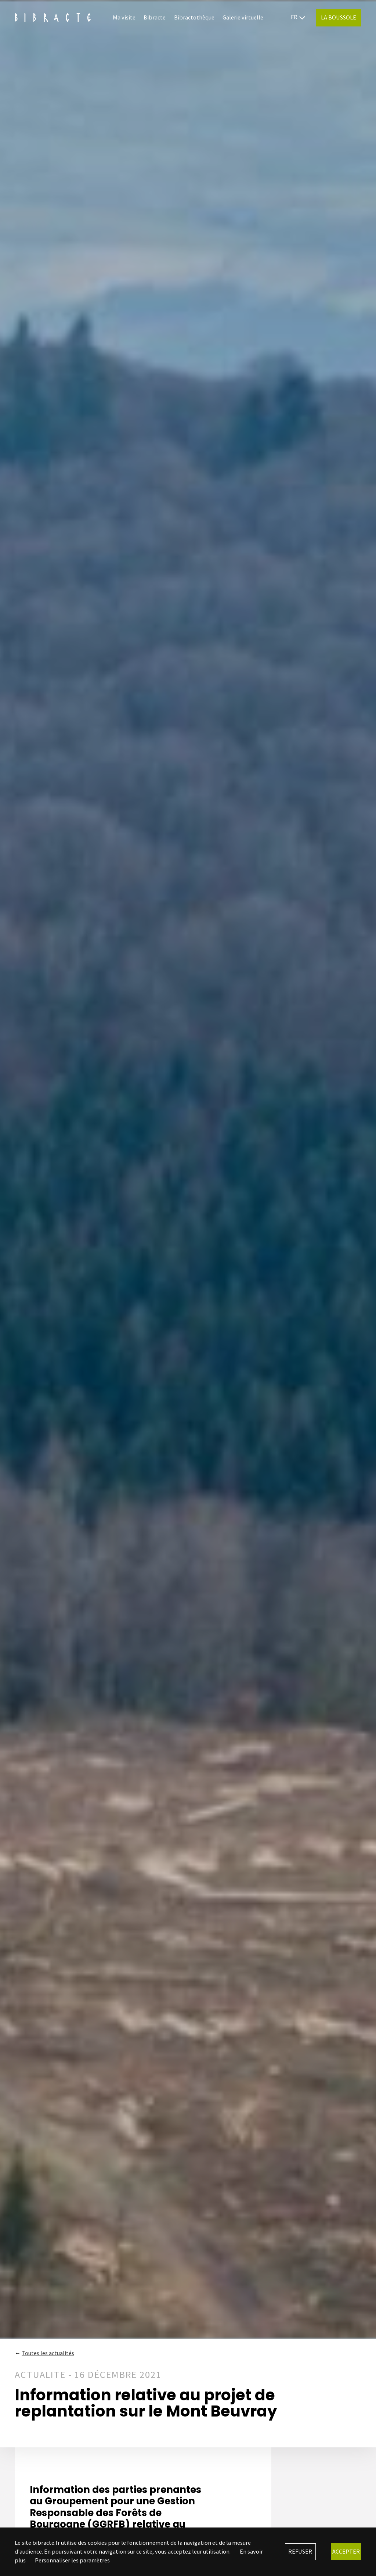 The width and height of the screenshot is (376, 2576). What do you see at coordinates (300, 2551) in the screenshot?
I see `Refuser` at bounding box center [300, 2551].